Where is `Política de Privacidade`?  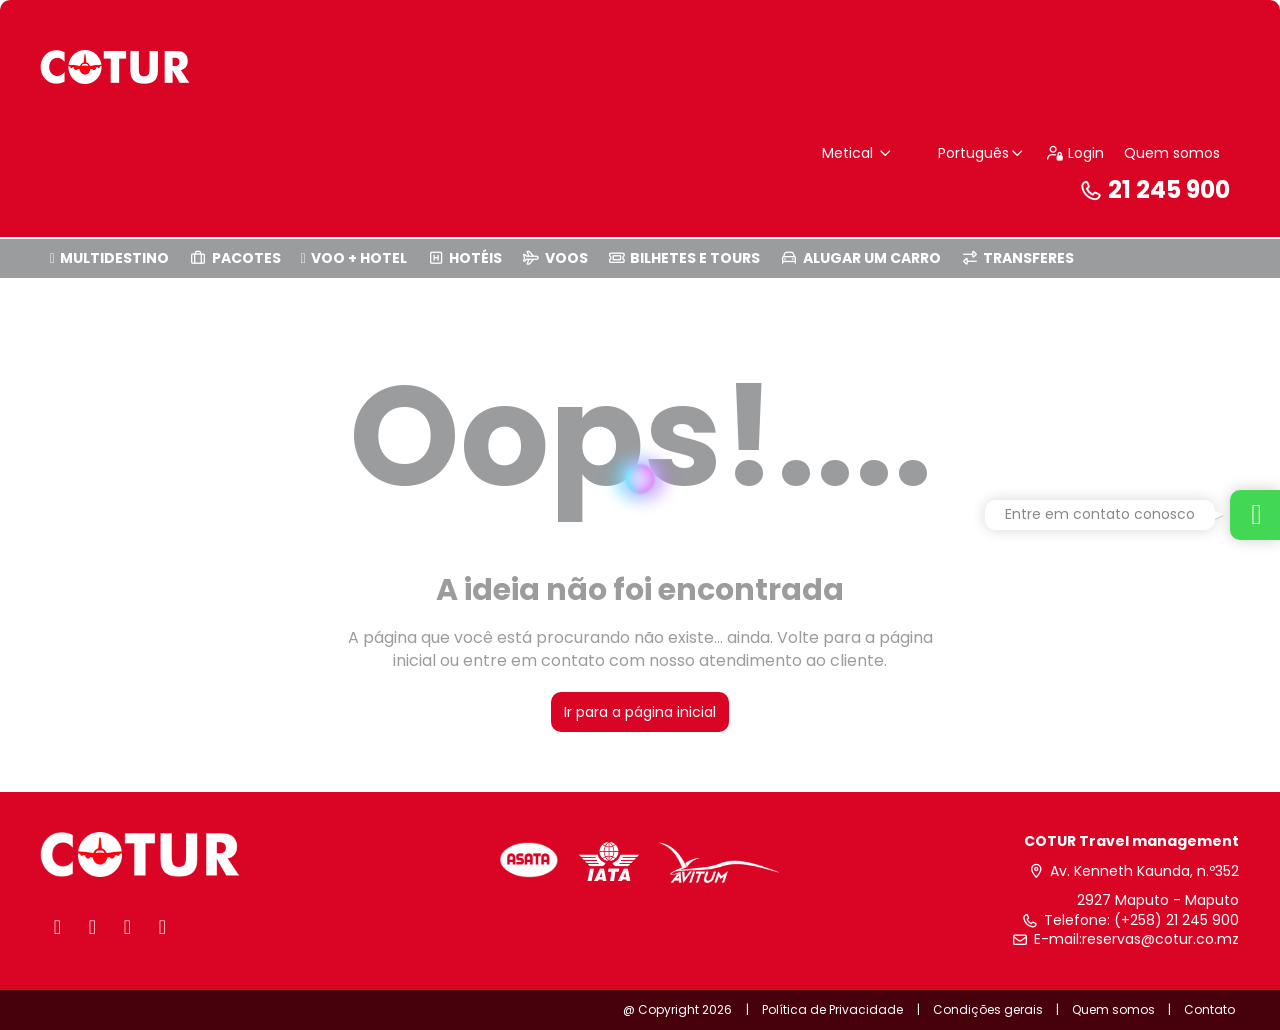 Política de Privacidade is located at coordinates (832, 1009).